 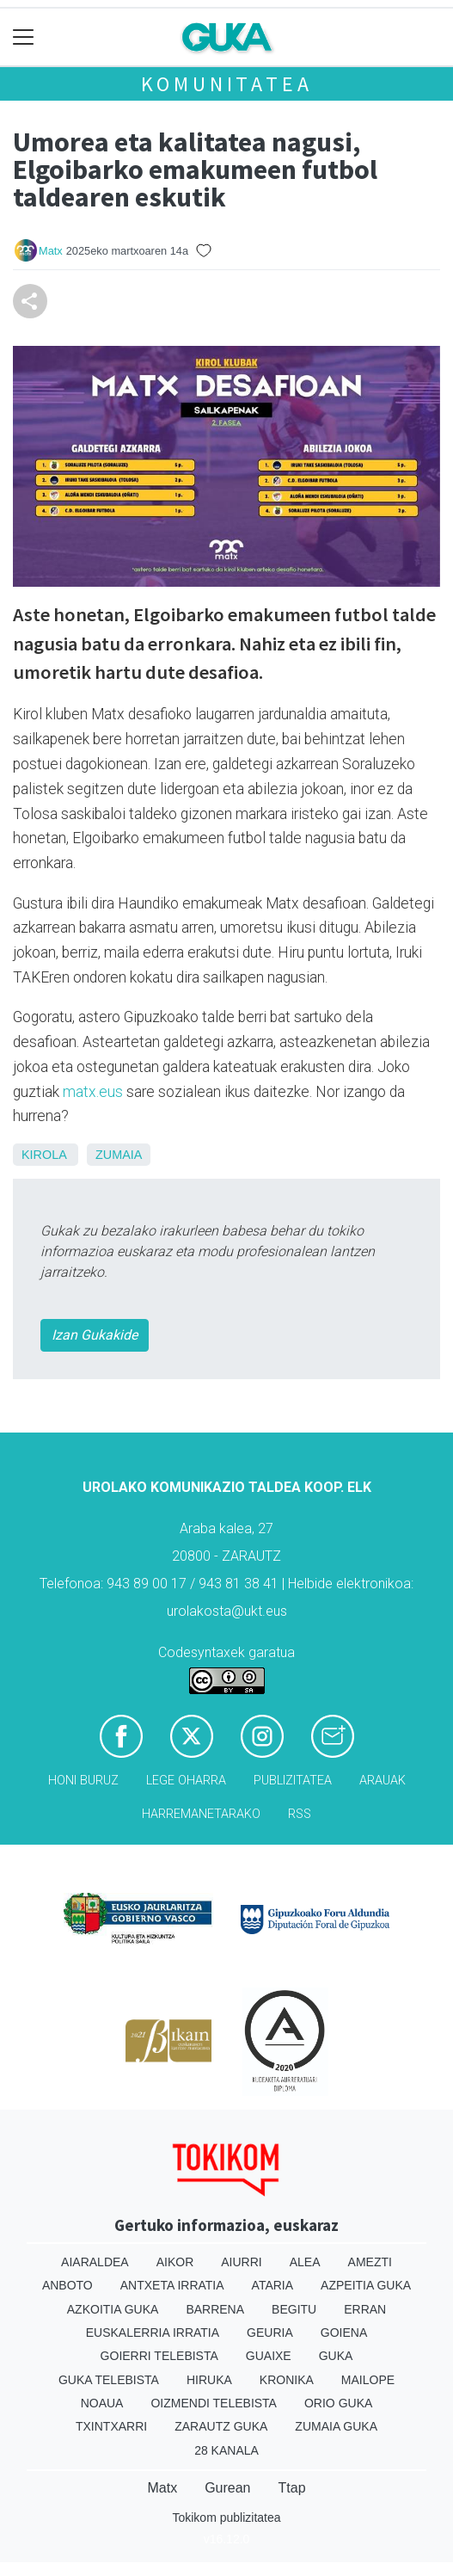 I want to click on Goierri telebista, so click(x=159, y=2356).